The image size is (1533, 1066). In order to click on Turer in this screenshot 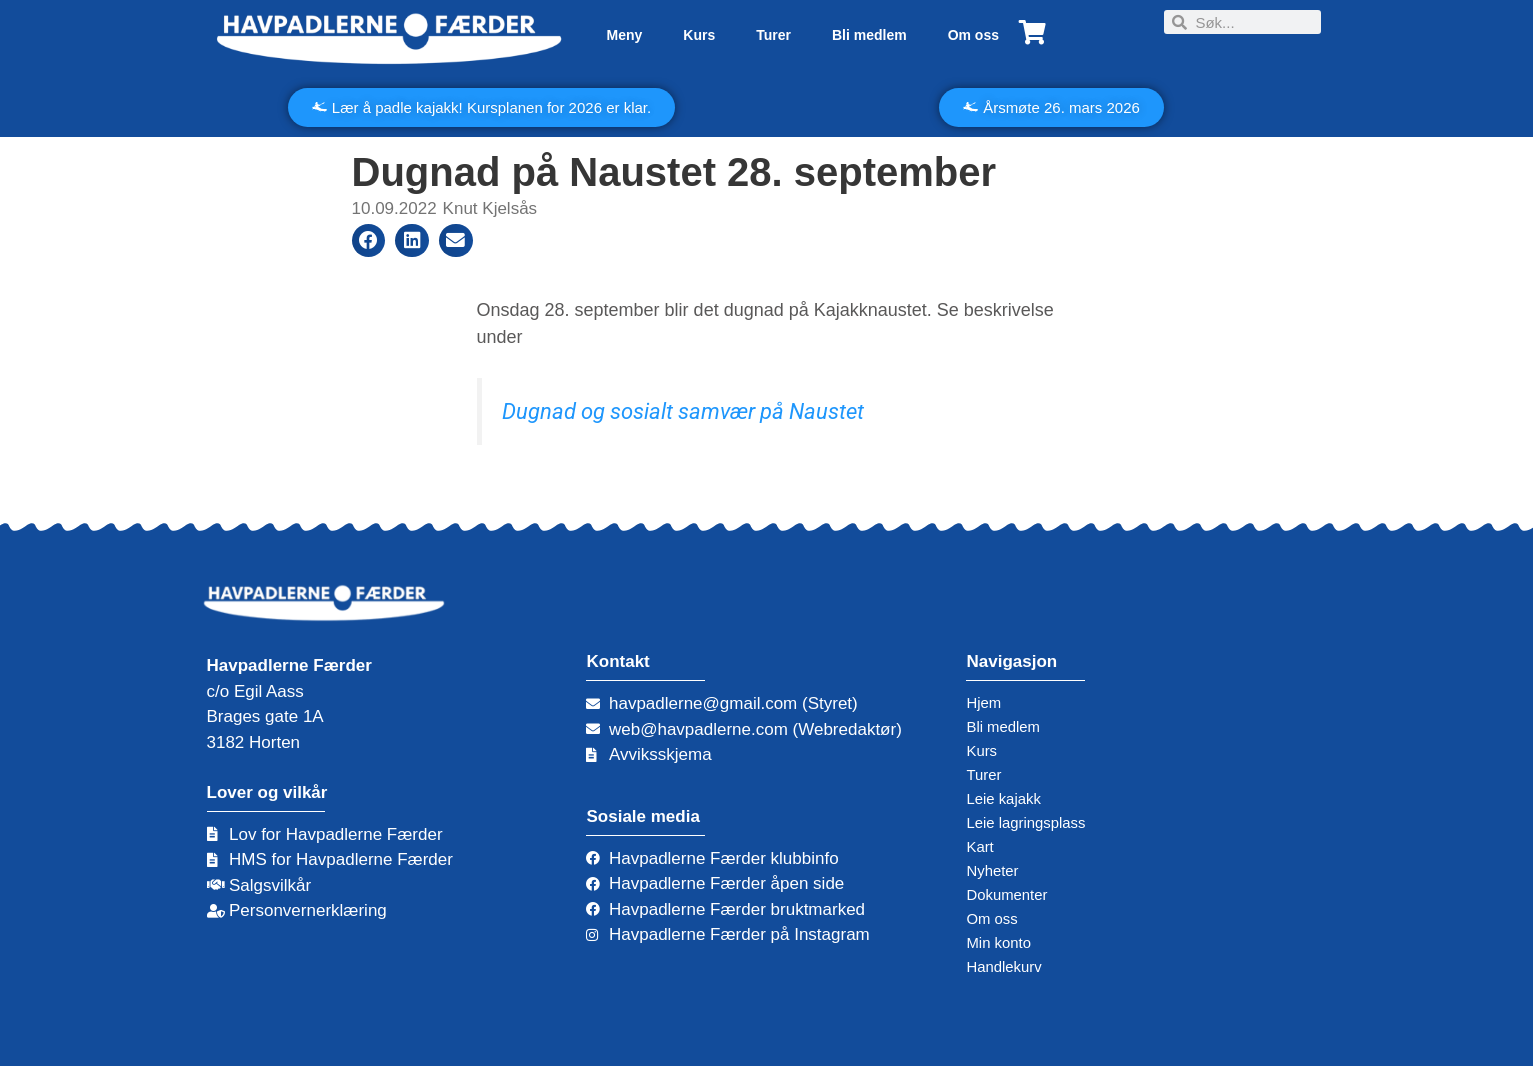, I will do `click(773, 35)`.